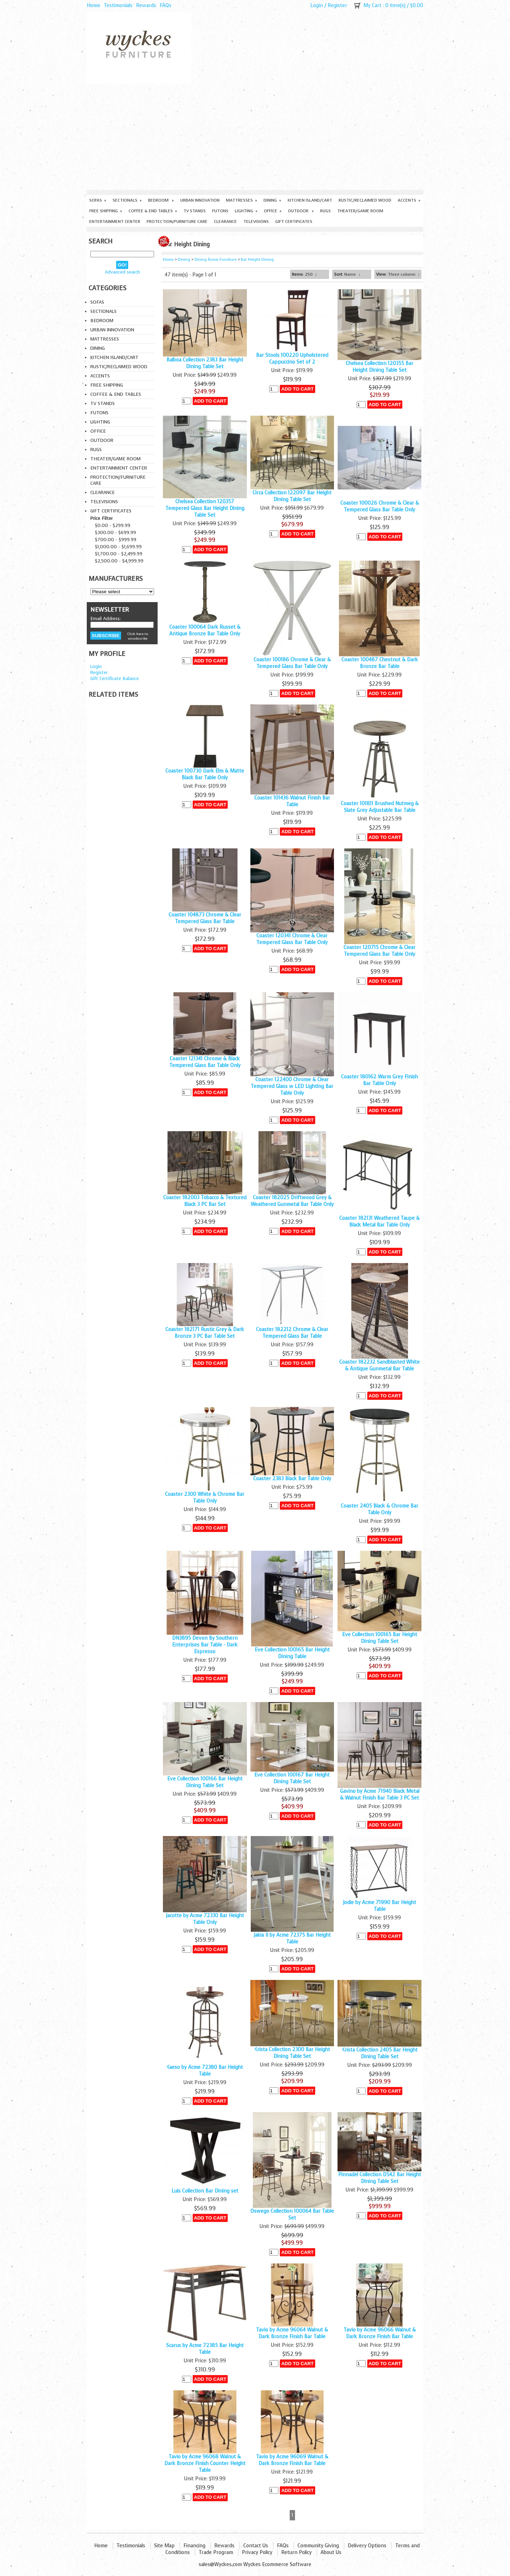 The height and width of the screenshot is (2576, 510). What do you see at coordinates (398, 274) in the screenshot?
I see `: Three column ↓` at bounding box center [398, 274].